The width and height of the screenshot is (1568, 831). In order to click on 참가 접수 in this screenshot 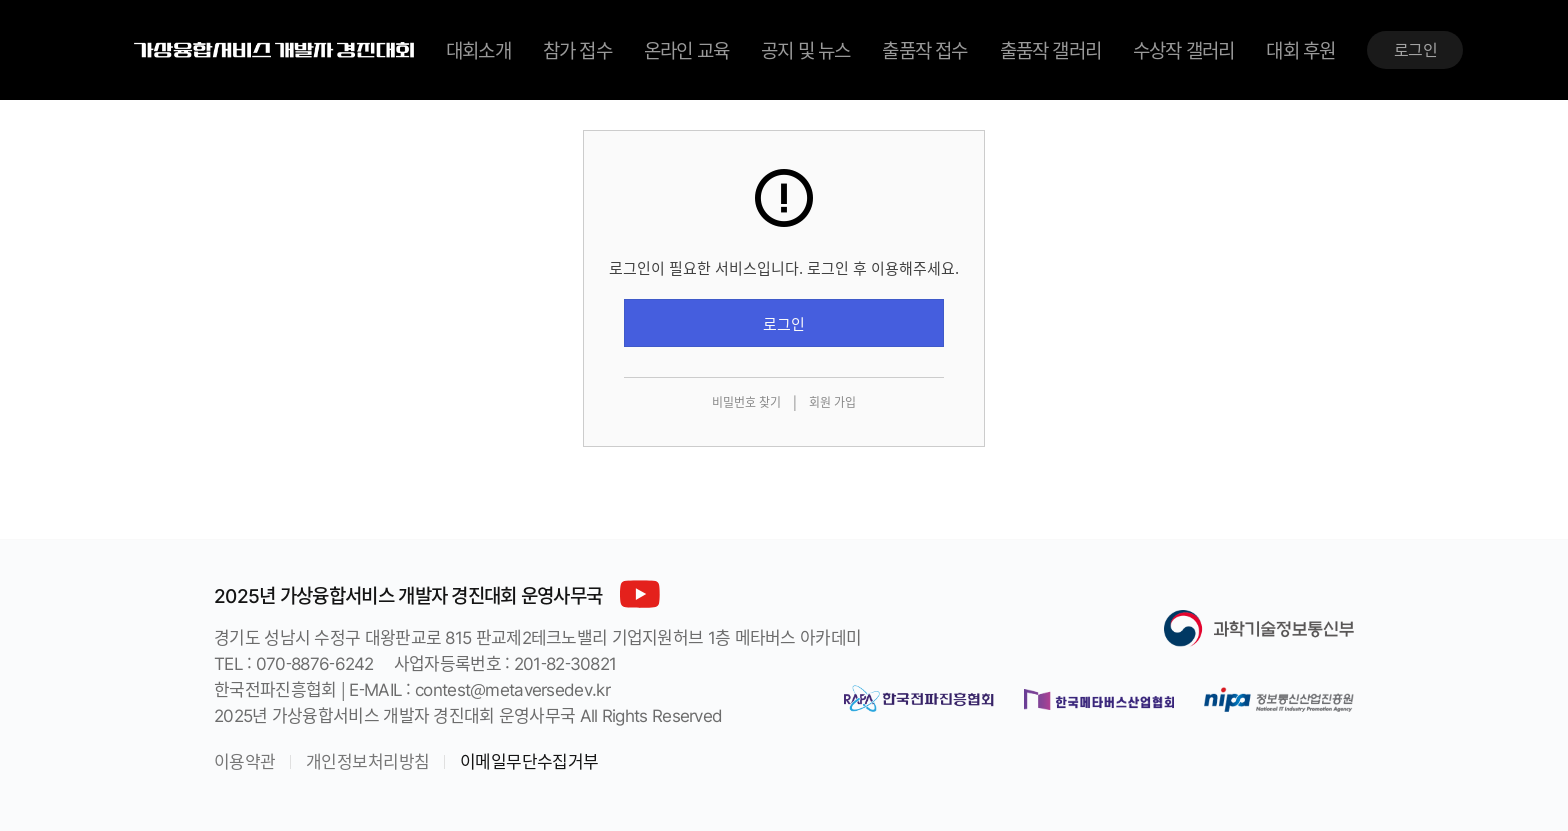, I will do `click(577, 50)`.